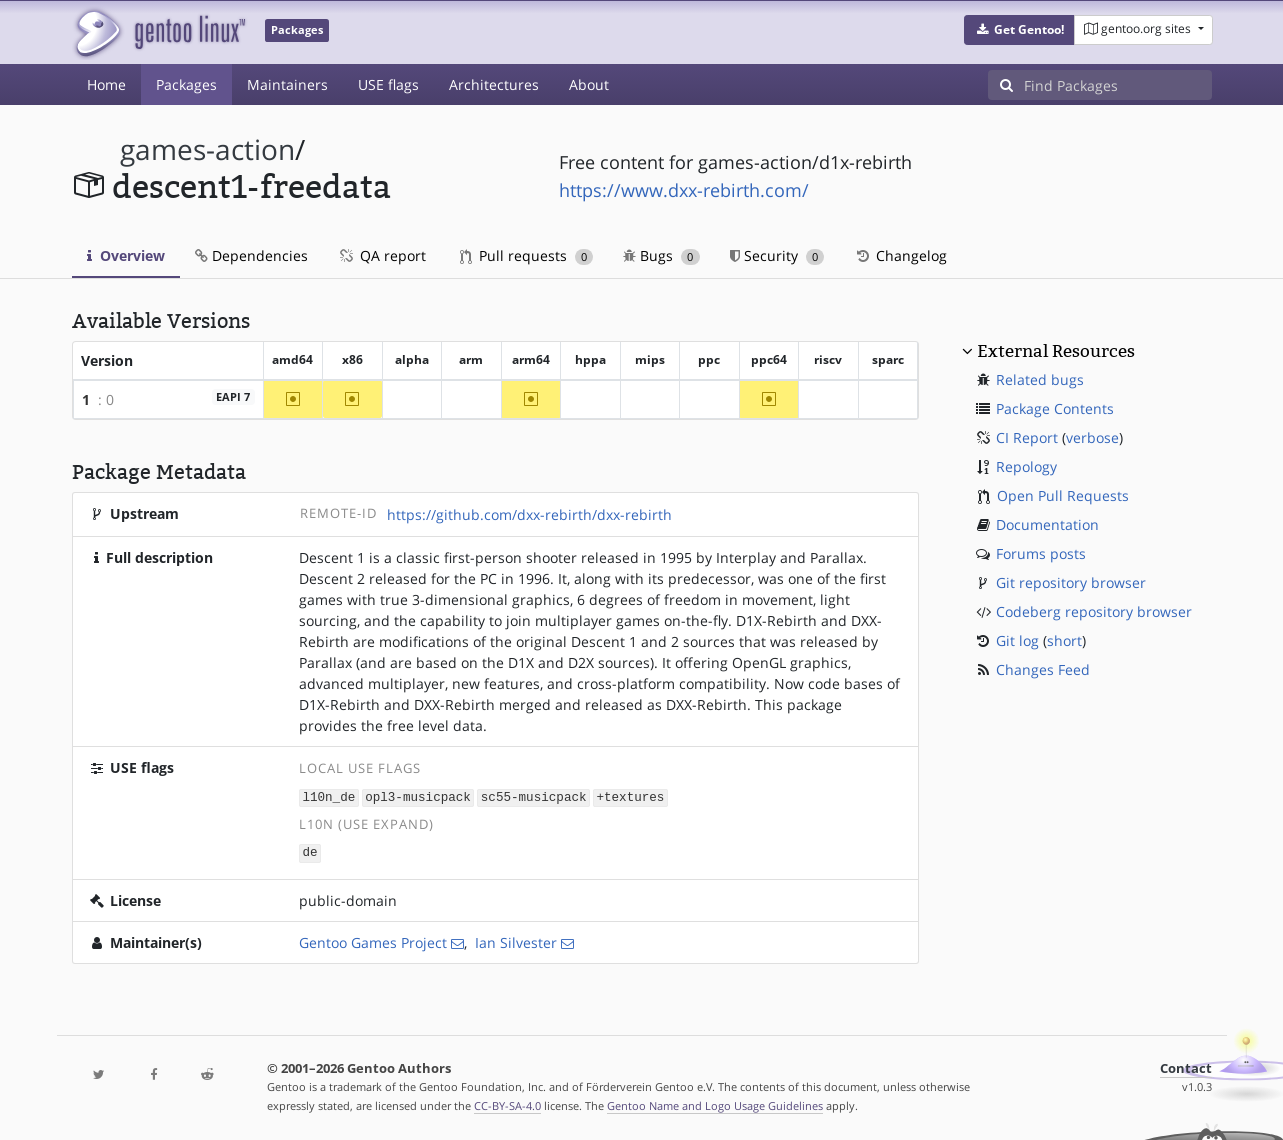 This screenshot has height=1140, width=1283. I want to click on [button], so click(1019, 30).